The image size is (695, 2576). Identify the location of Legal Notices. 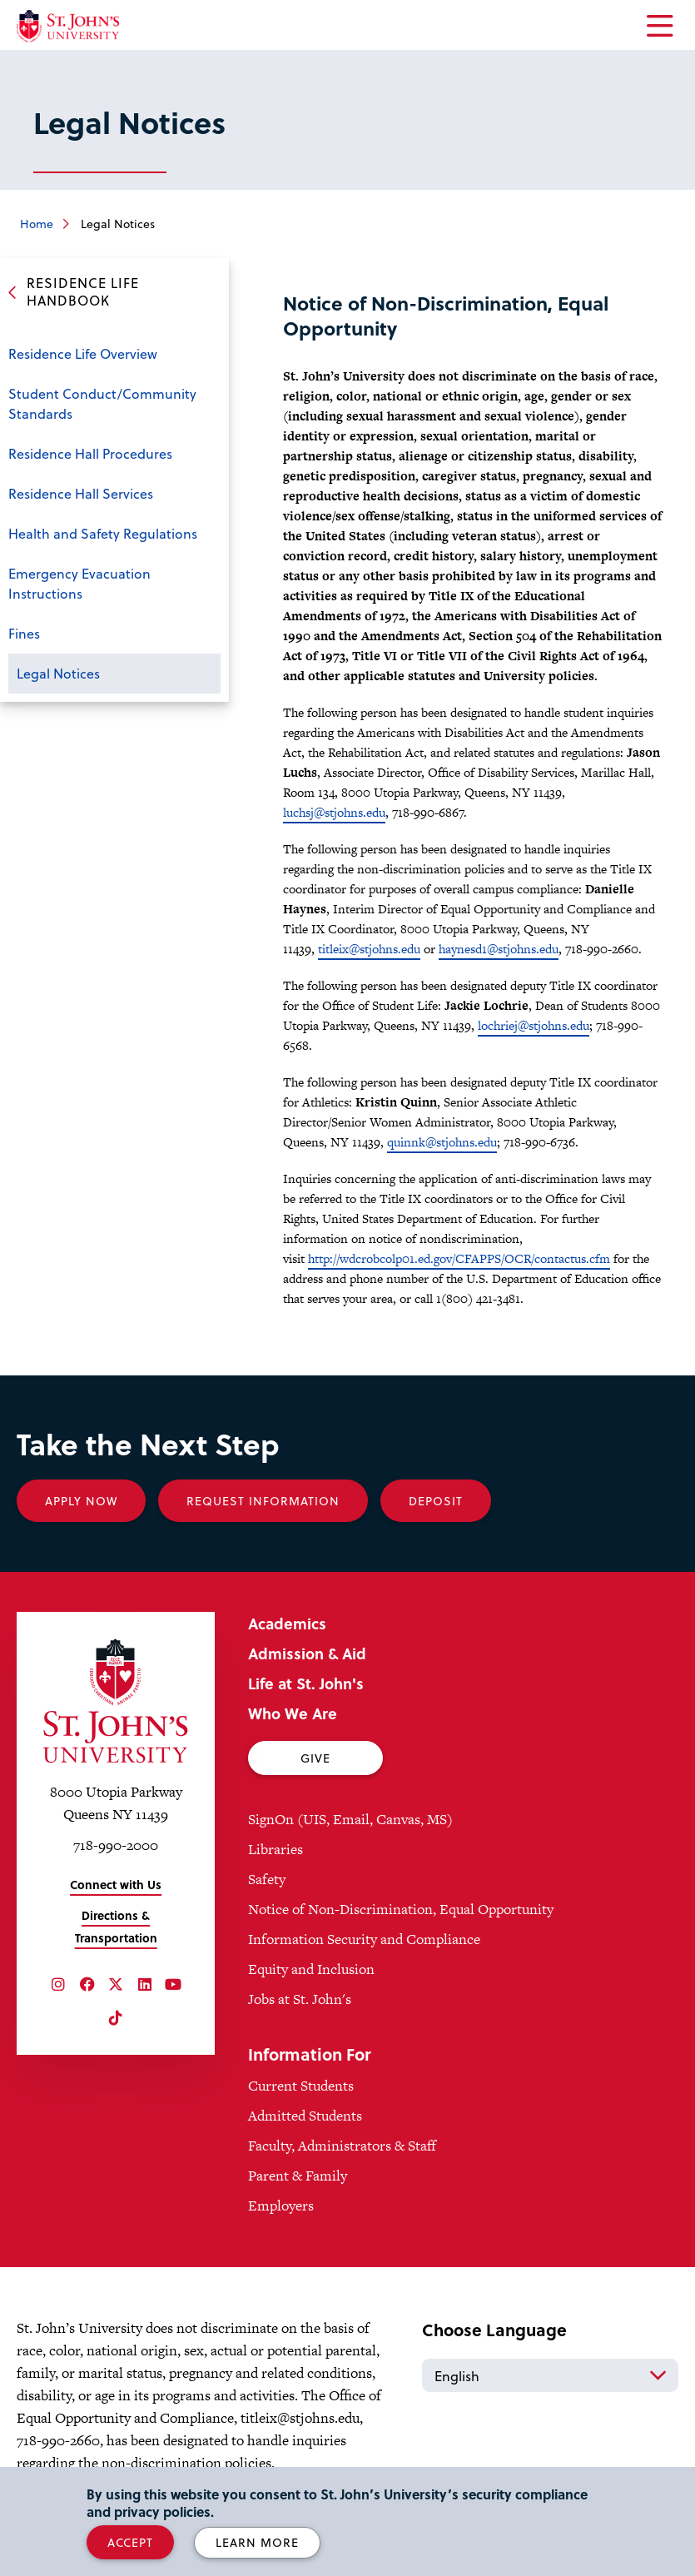
(58, 673).